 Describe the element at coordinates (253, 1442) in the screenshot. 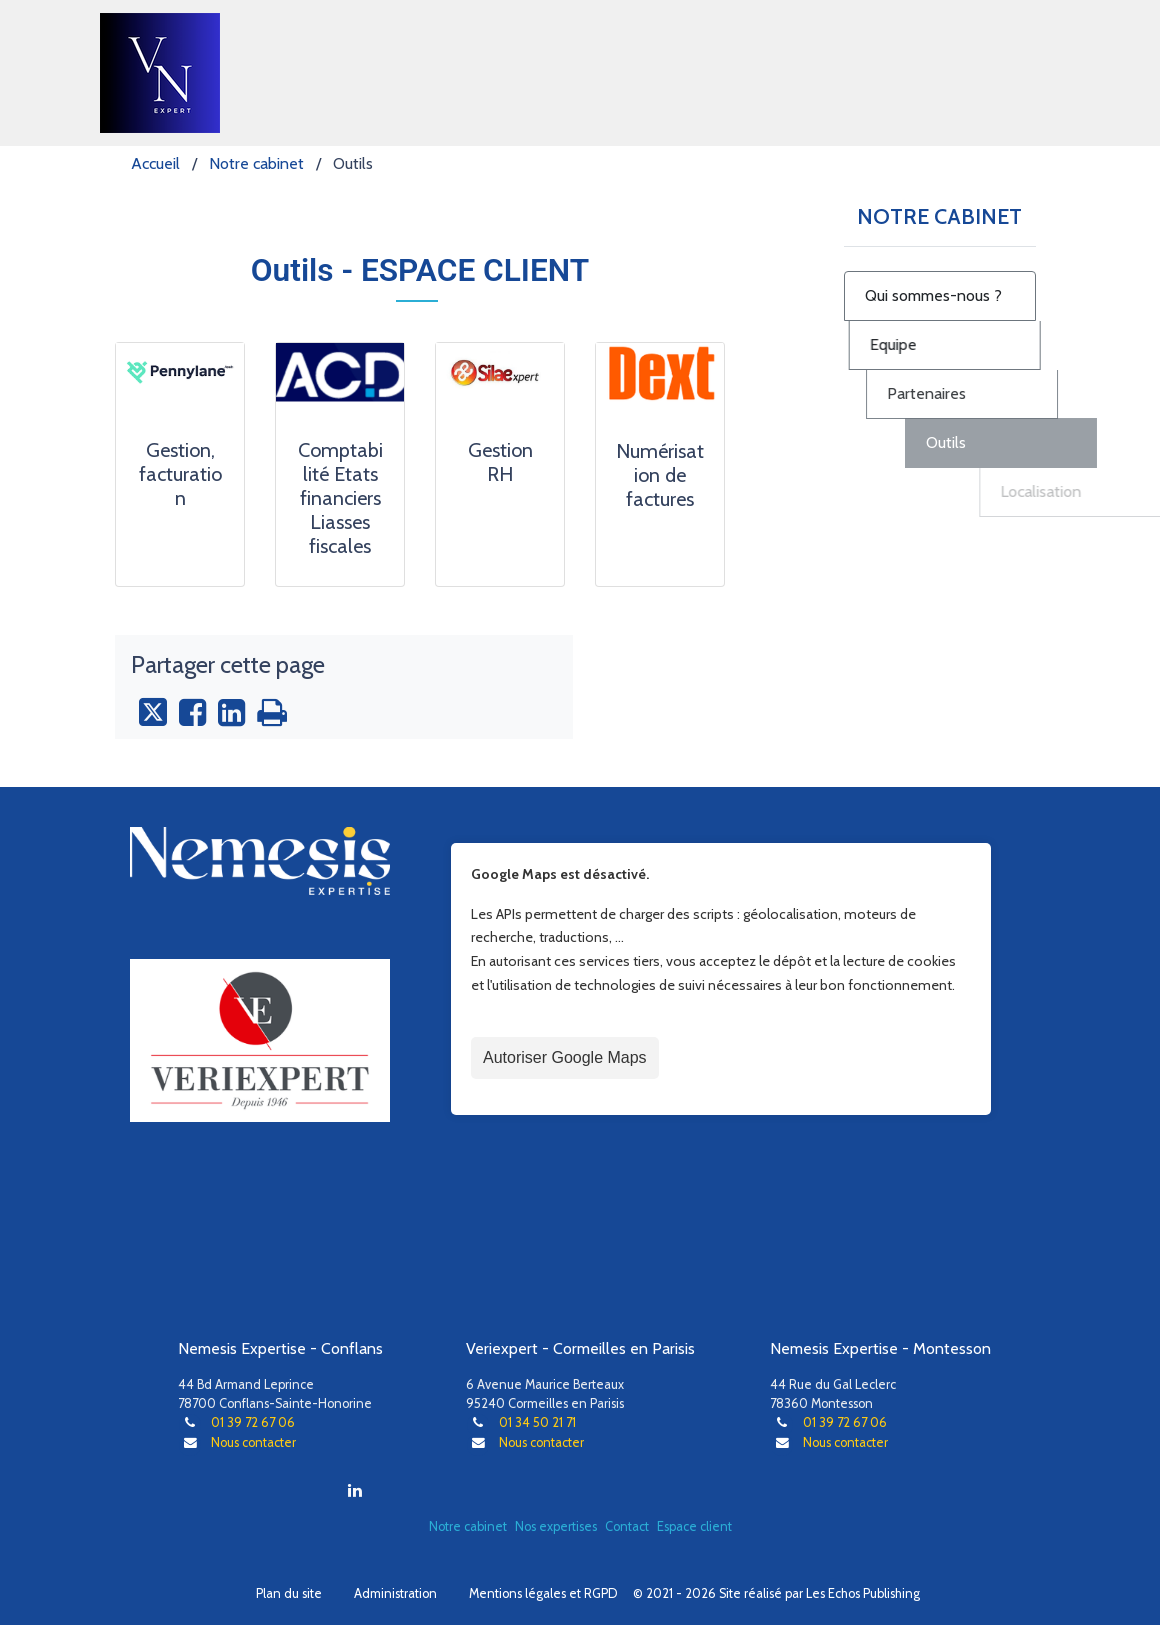

I see `Nous contacter` at that location.